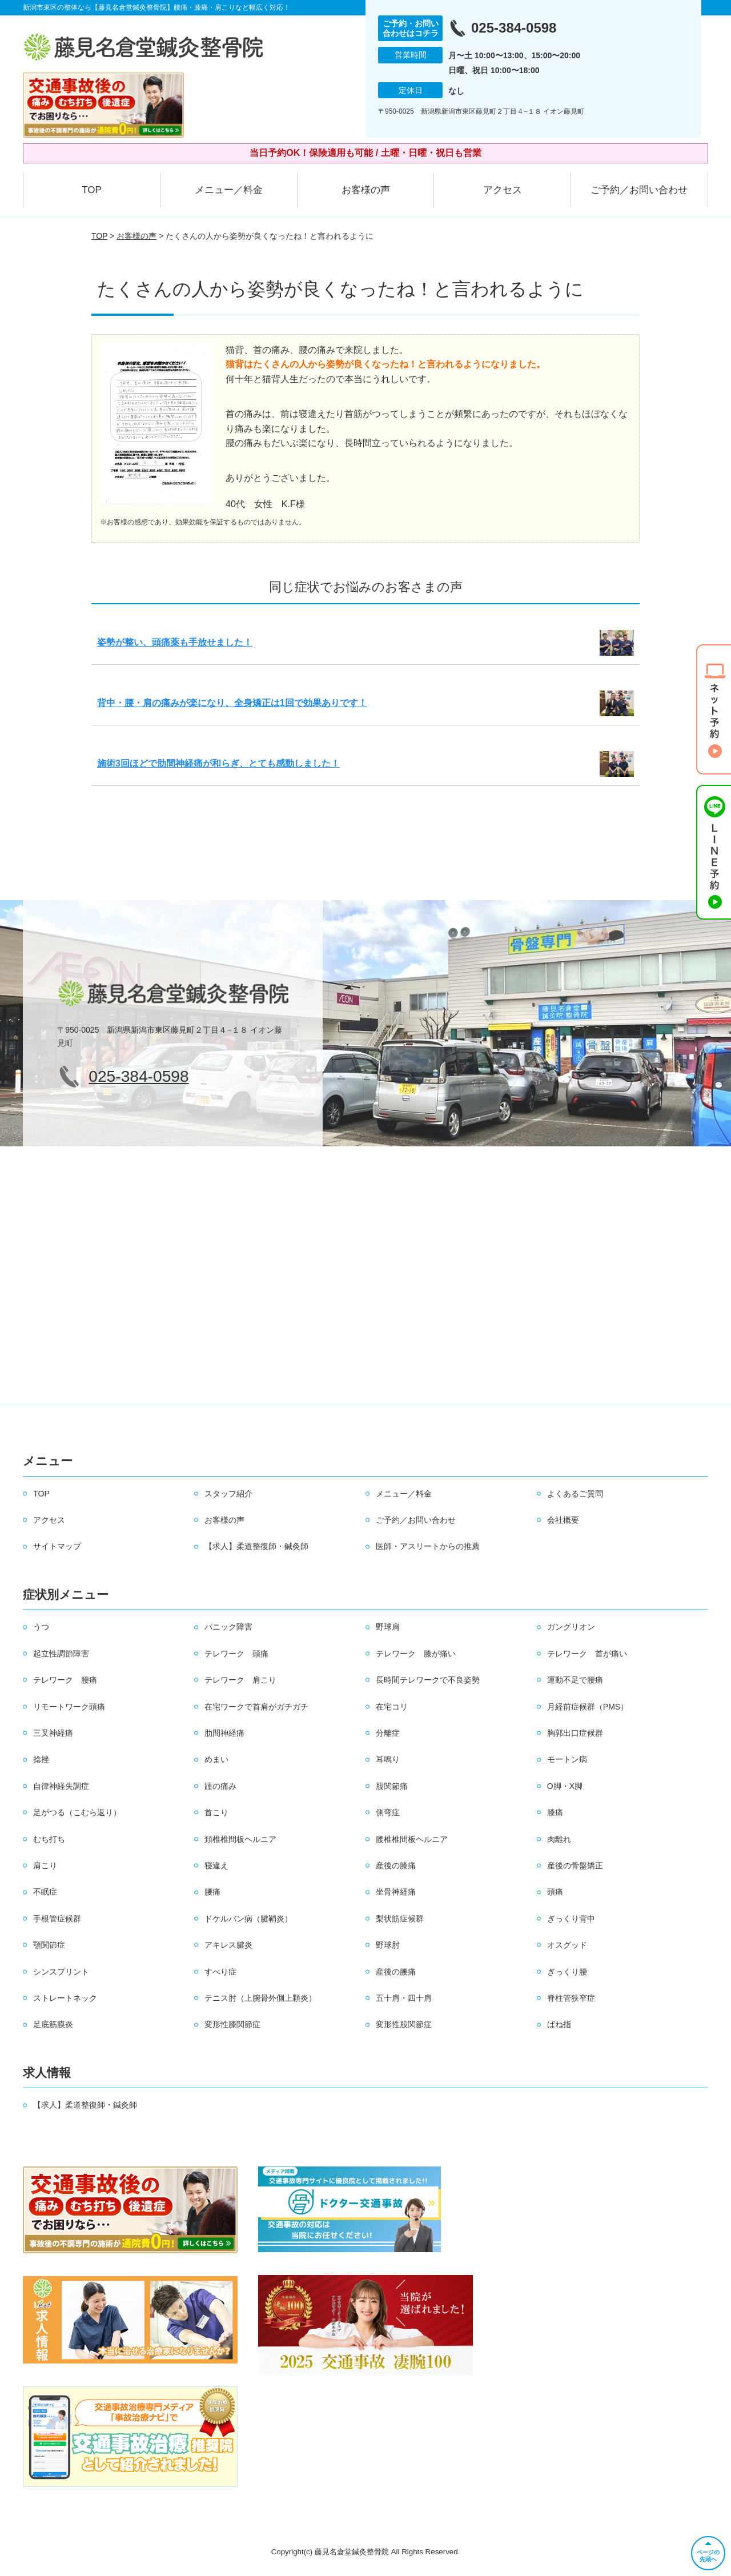  Describe the element at coordinates (555, 1812) in the screenshot. I see `膝痛` at that location.